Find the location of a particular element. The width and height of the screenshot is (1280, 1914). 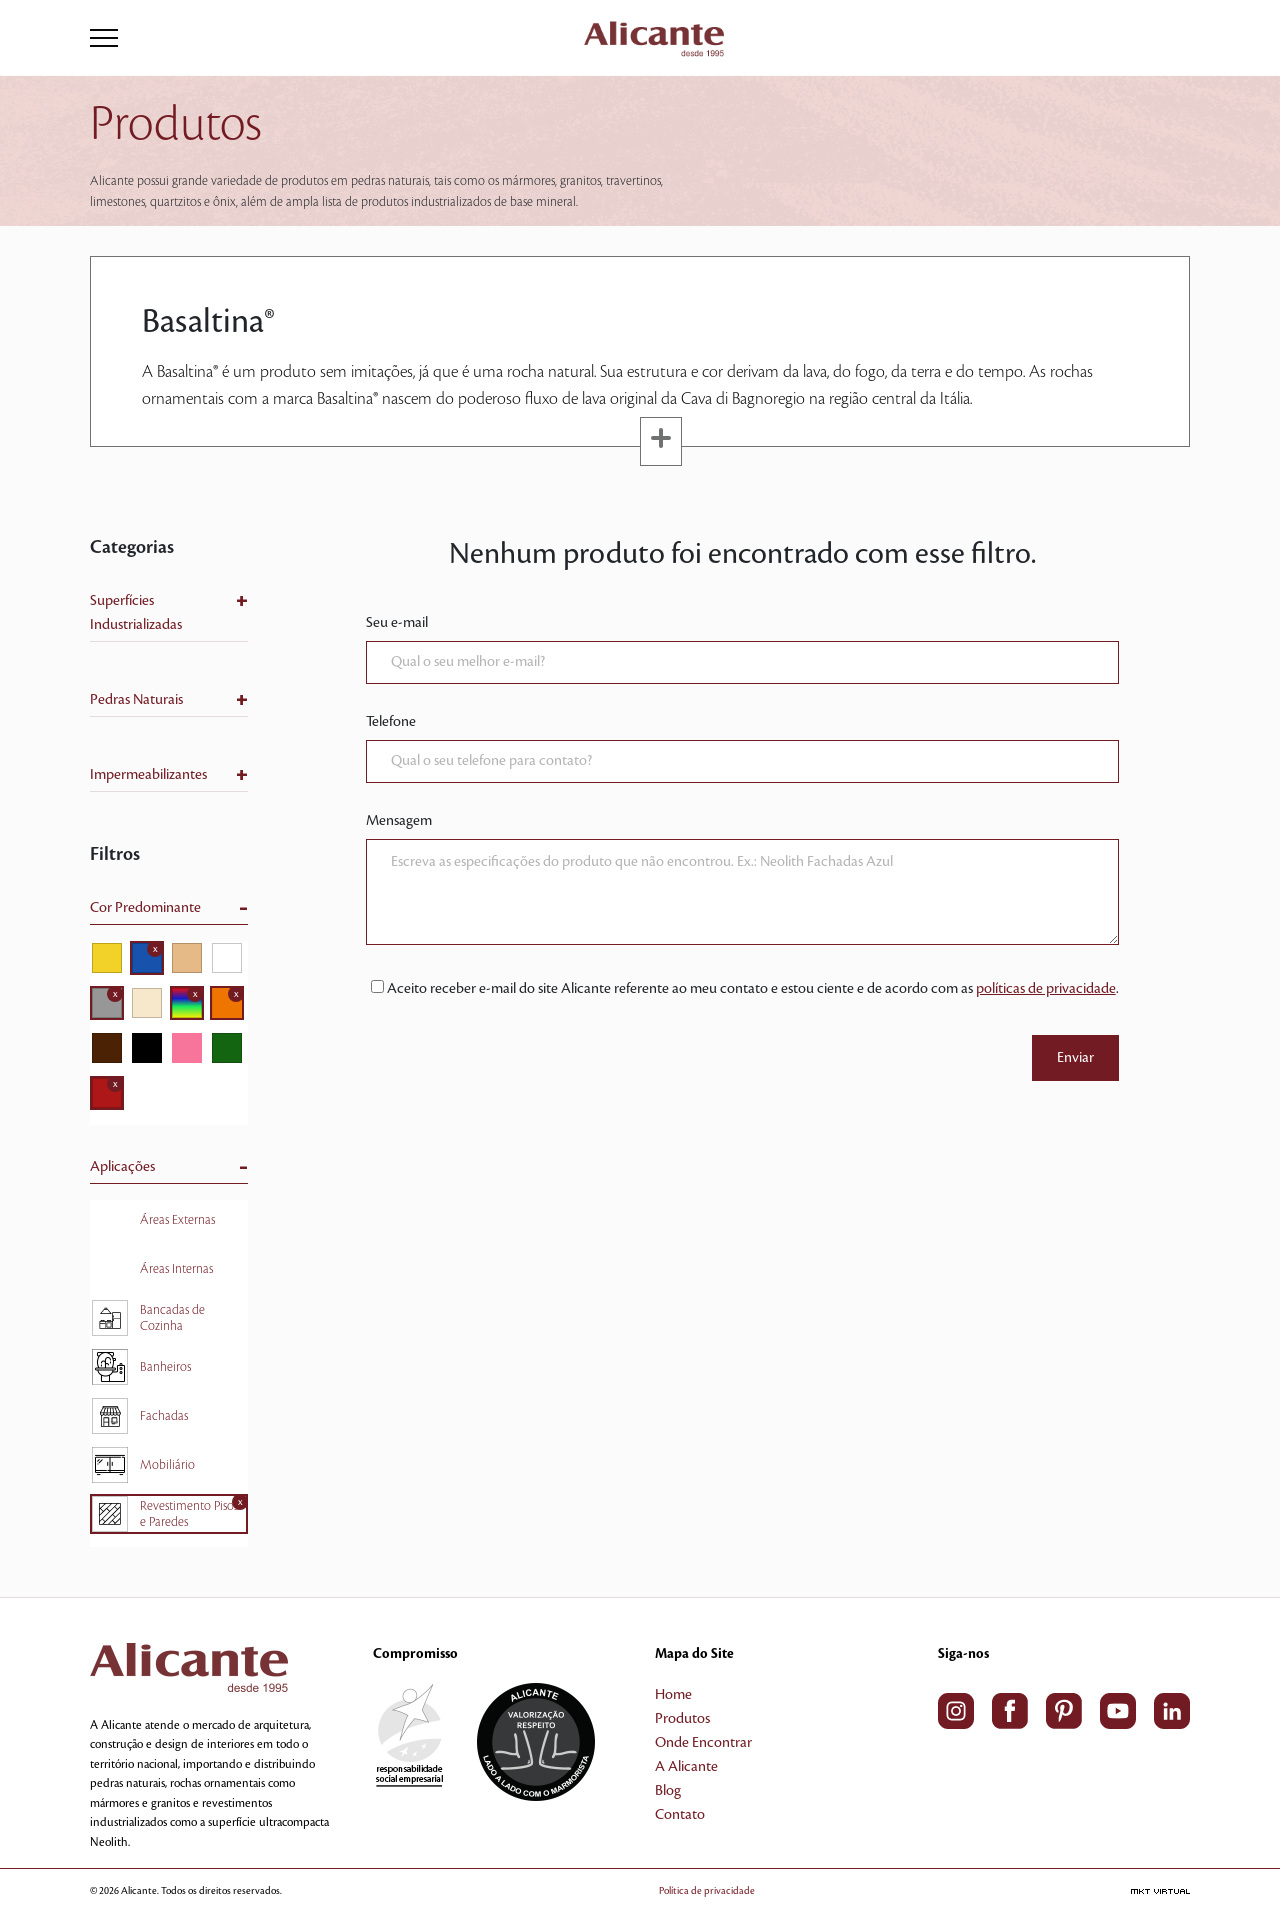

Telefone is located at coordinates (391, 722).